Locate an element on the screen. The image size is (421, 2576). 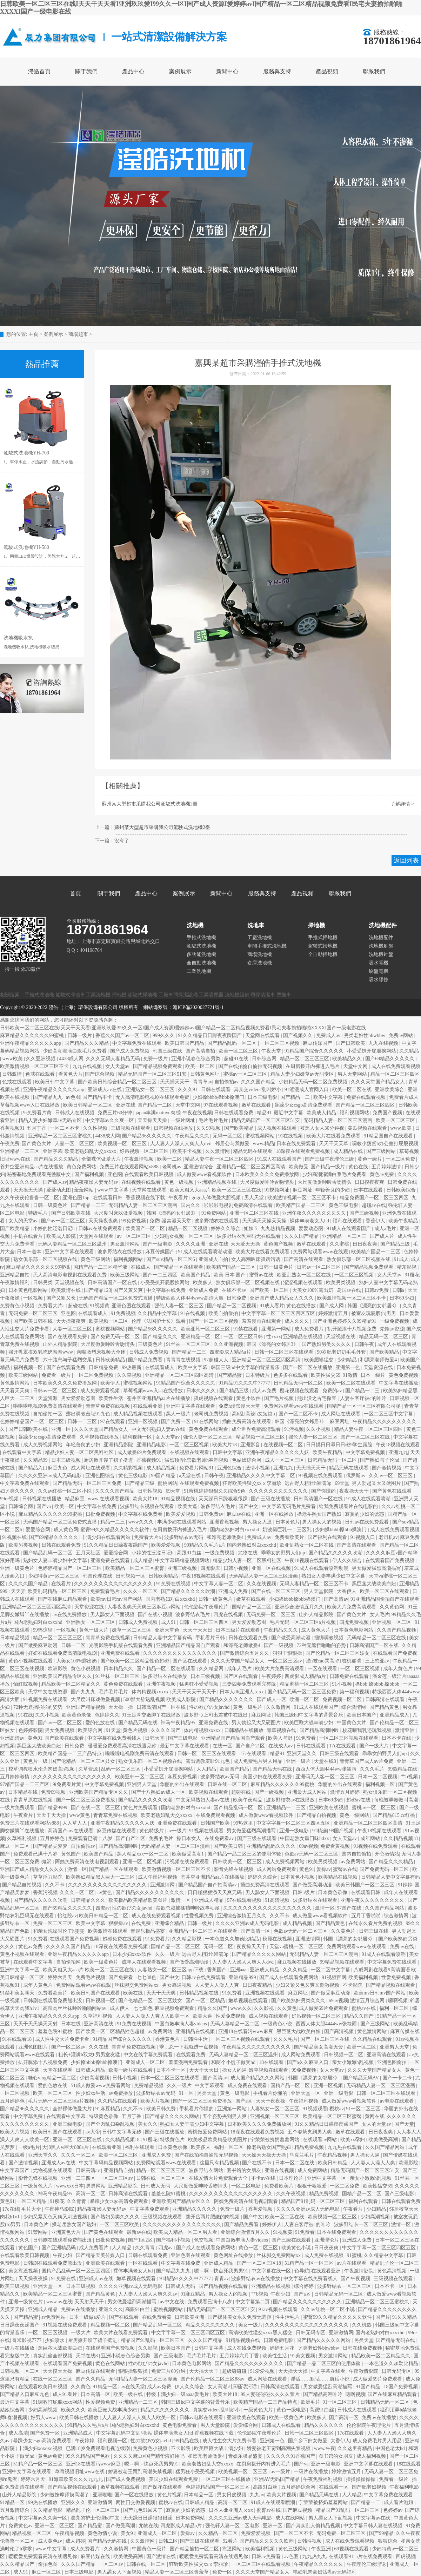
日韩av在线免费观看 is located at coordinates (100, 1228).